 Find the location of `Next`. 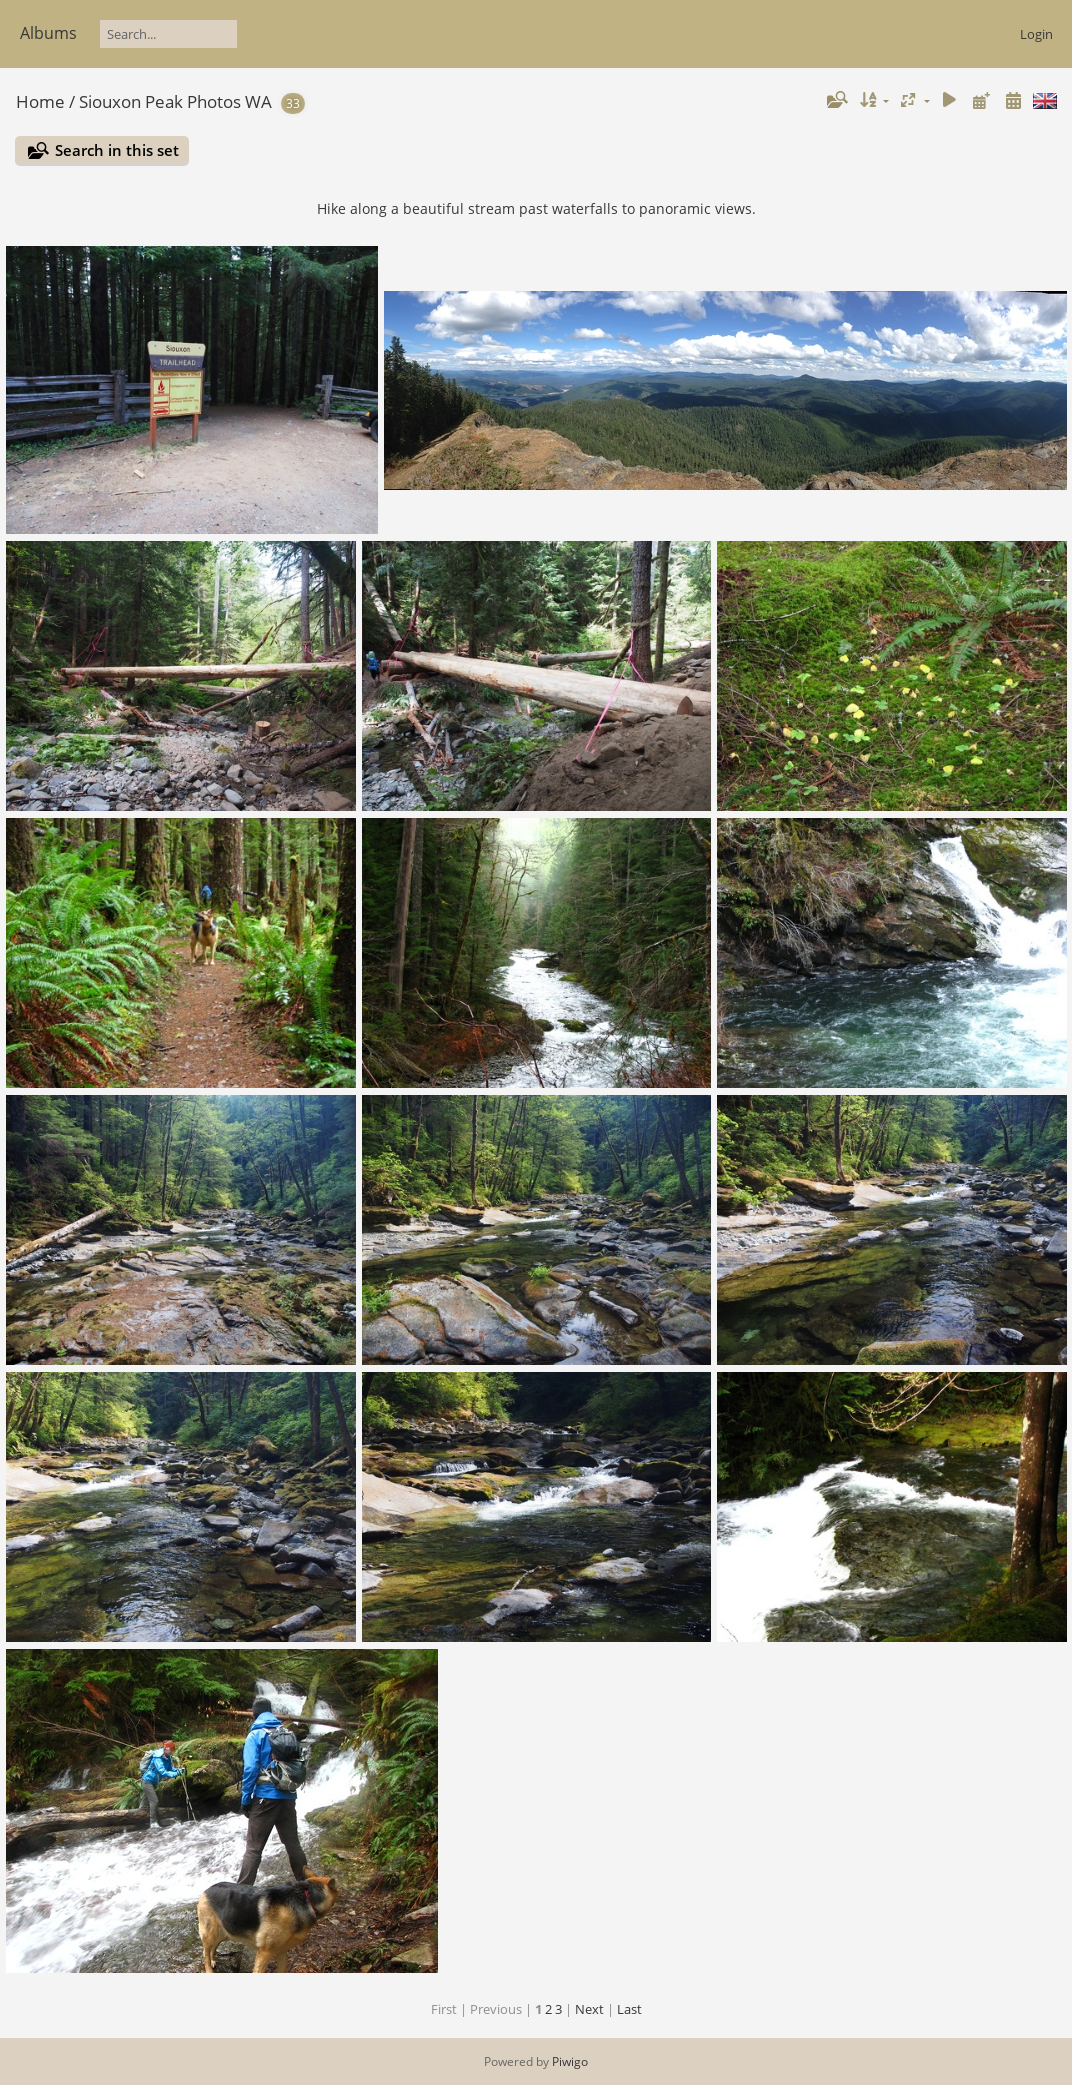

Next is located at coordinates (589, 2009).